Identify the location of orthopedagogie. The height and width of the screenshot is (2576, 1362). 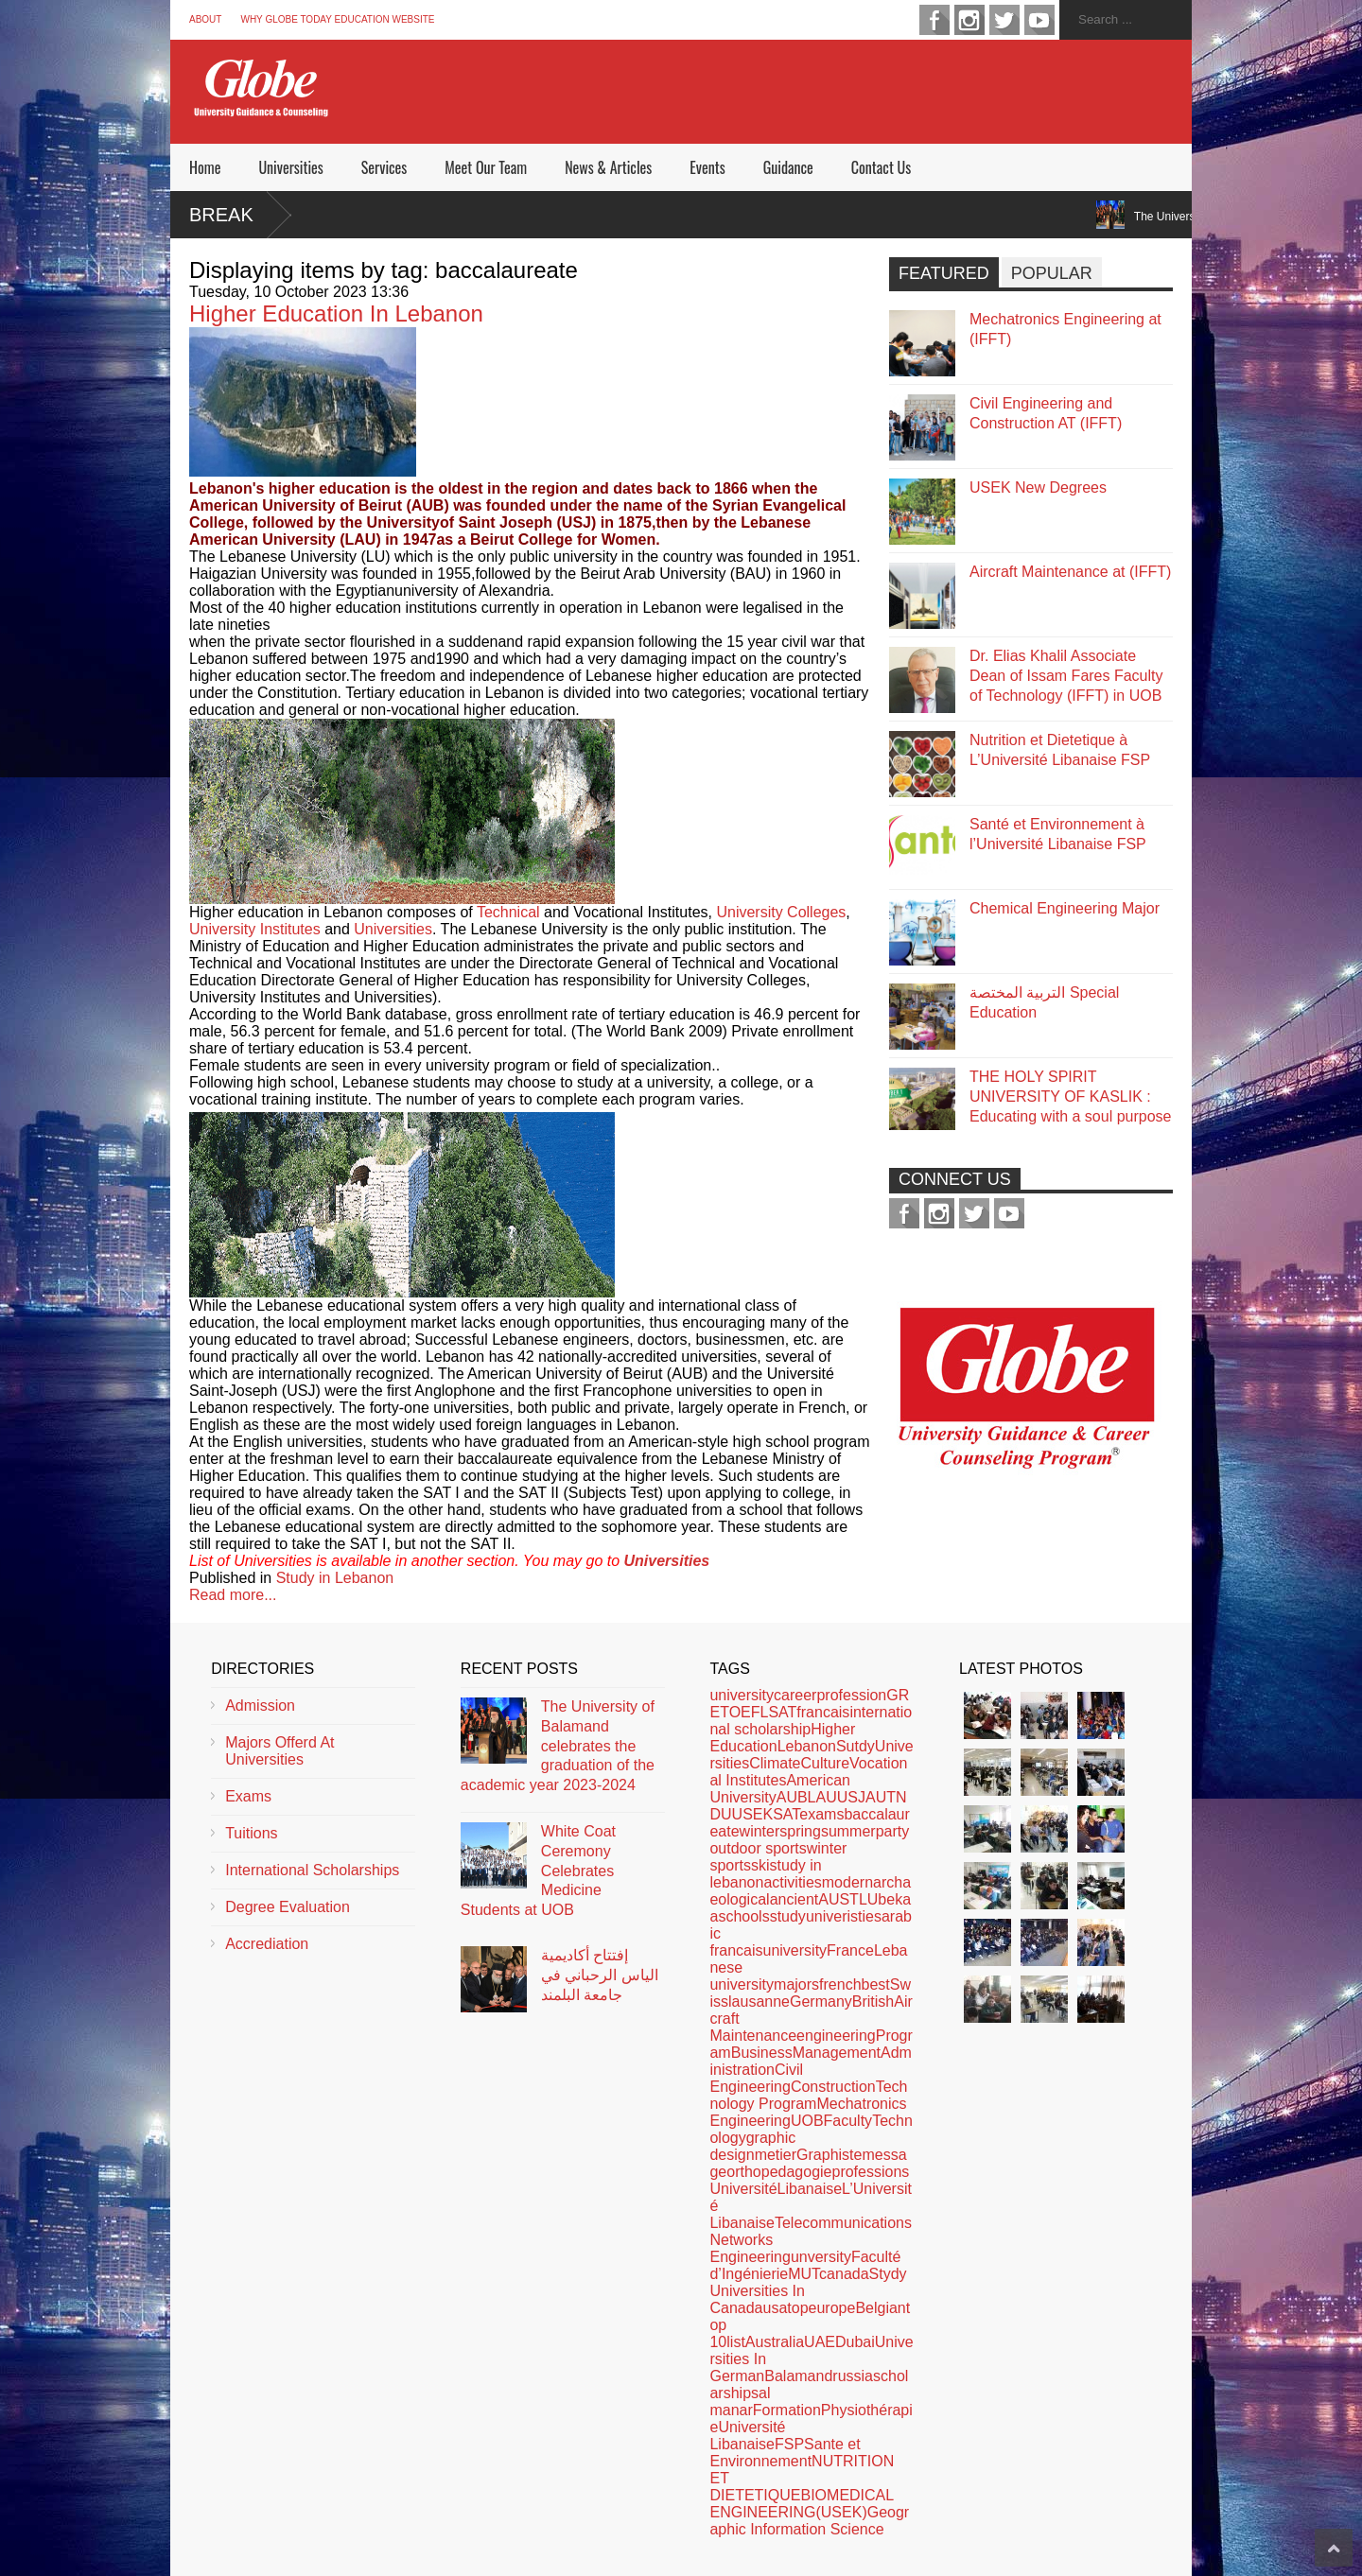
(778, 2172).